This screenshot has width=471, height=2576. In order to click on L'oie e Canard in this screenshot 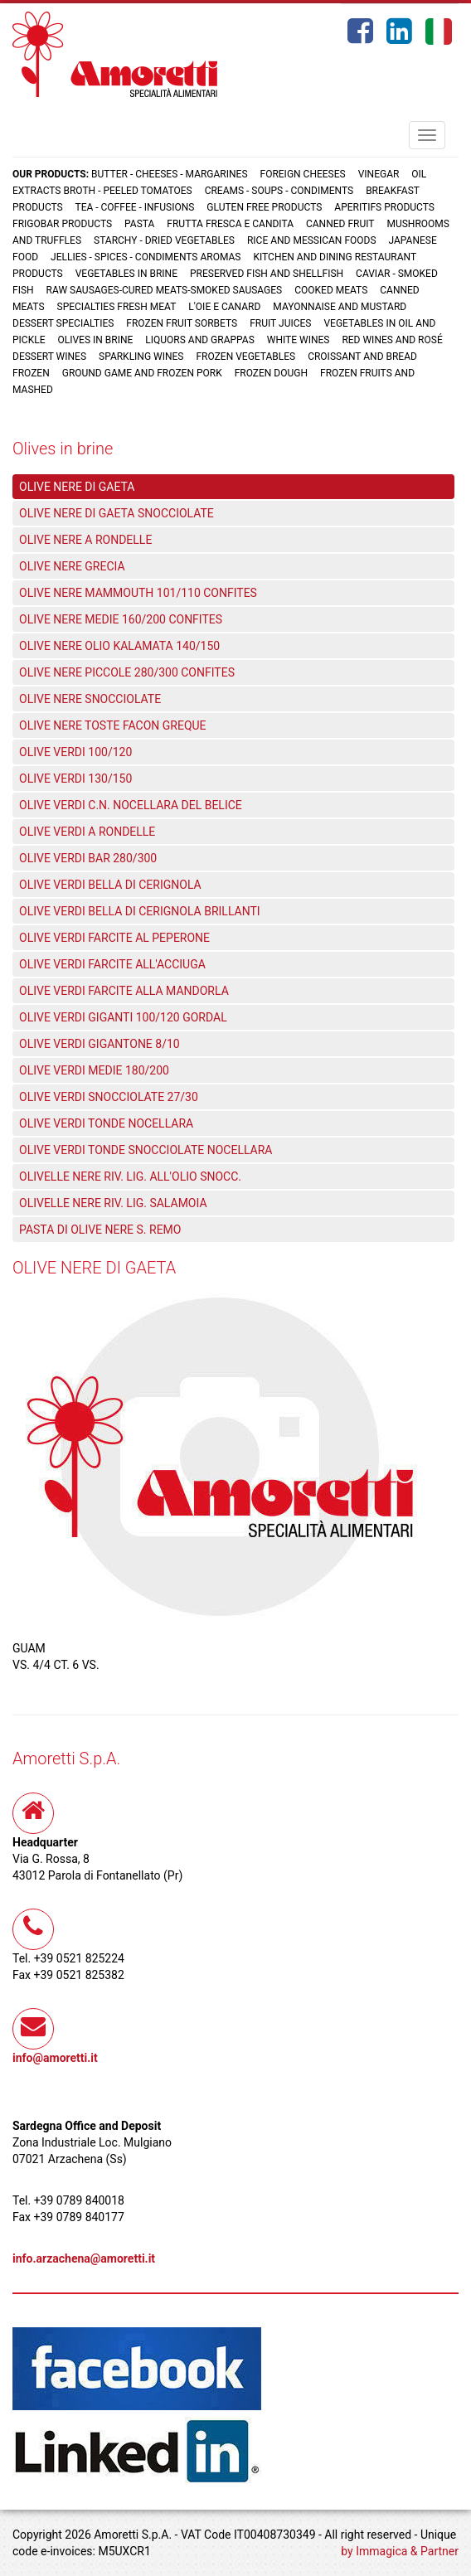, I will do `click(224, 307)`.